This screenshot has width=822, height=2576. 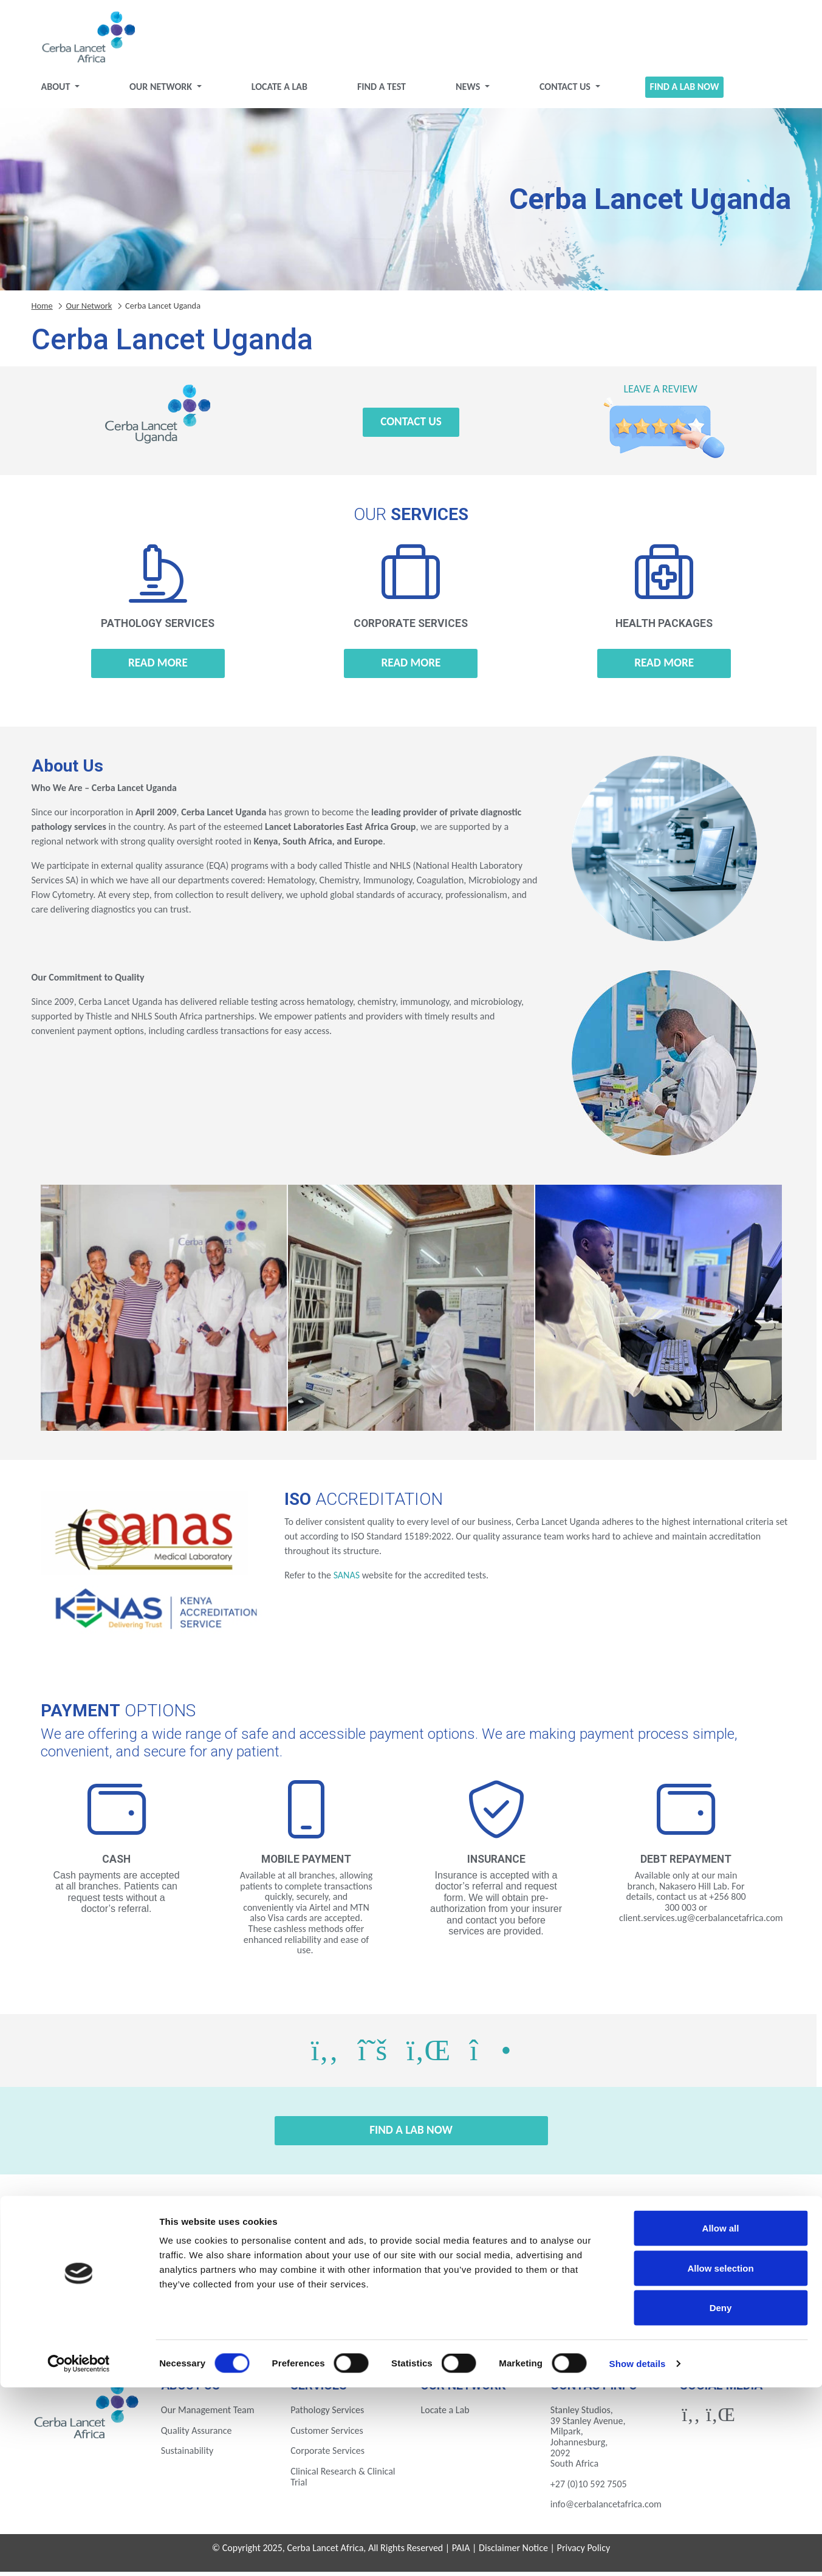 I want to click on Rwanda, so click(x=316, y=2321).